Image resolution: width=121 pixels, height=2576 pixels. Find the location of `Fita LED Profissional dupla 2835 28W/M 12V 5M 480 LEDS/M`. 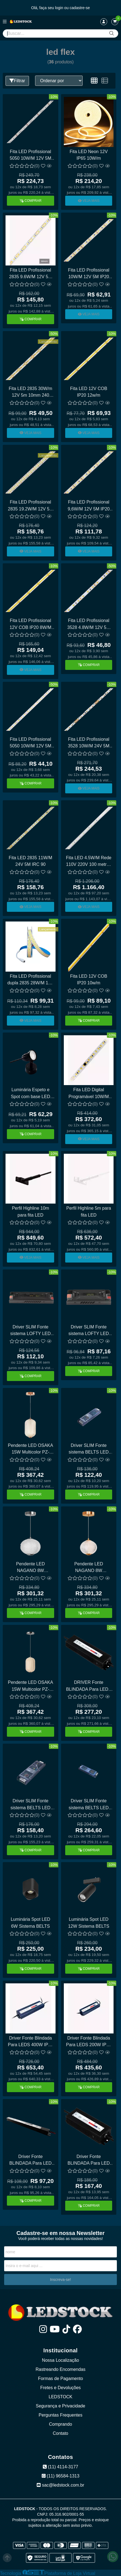

Fita LED Profissional dupla 2835 28W/M 12V 5M 480 LEDS/M is located at coordinates (30, 980).